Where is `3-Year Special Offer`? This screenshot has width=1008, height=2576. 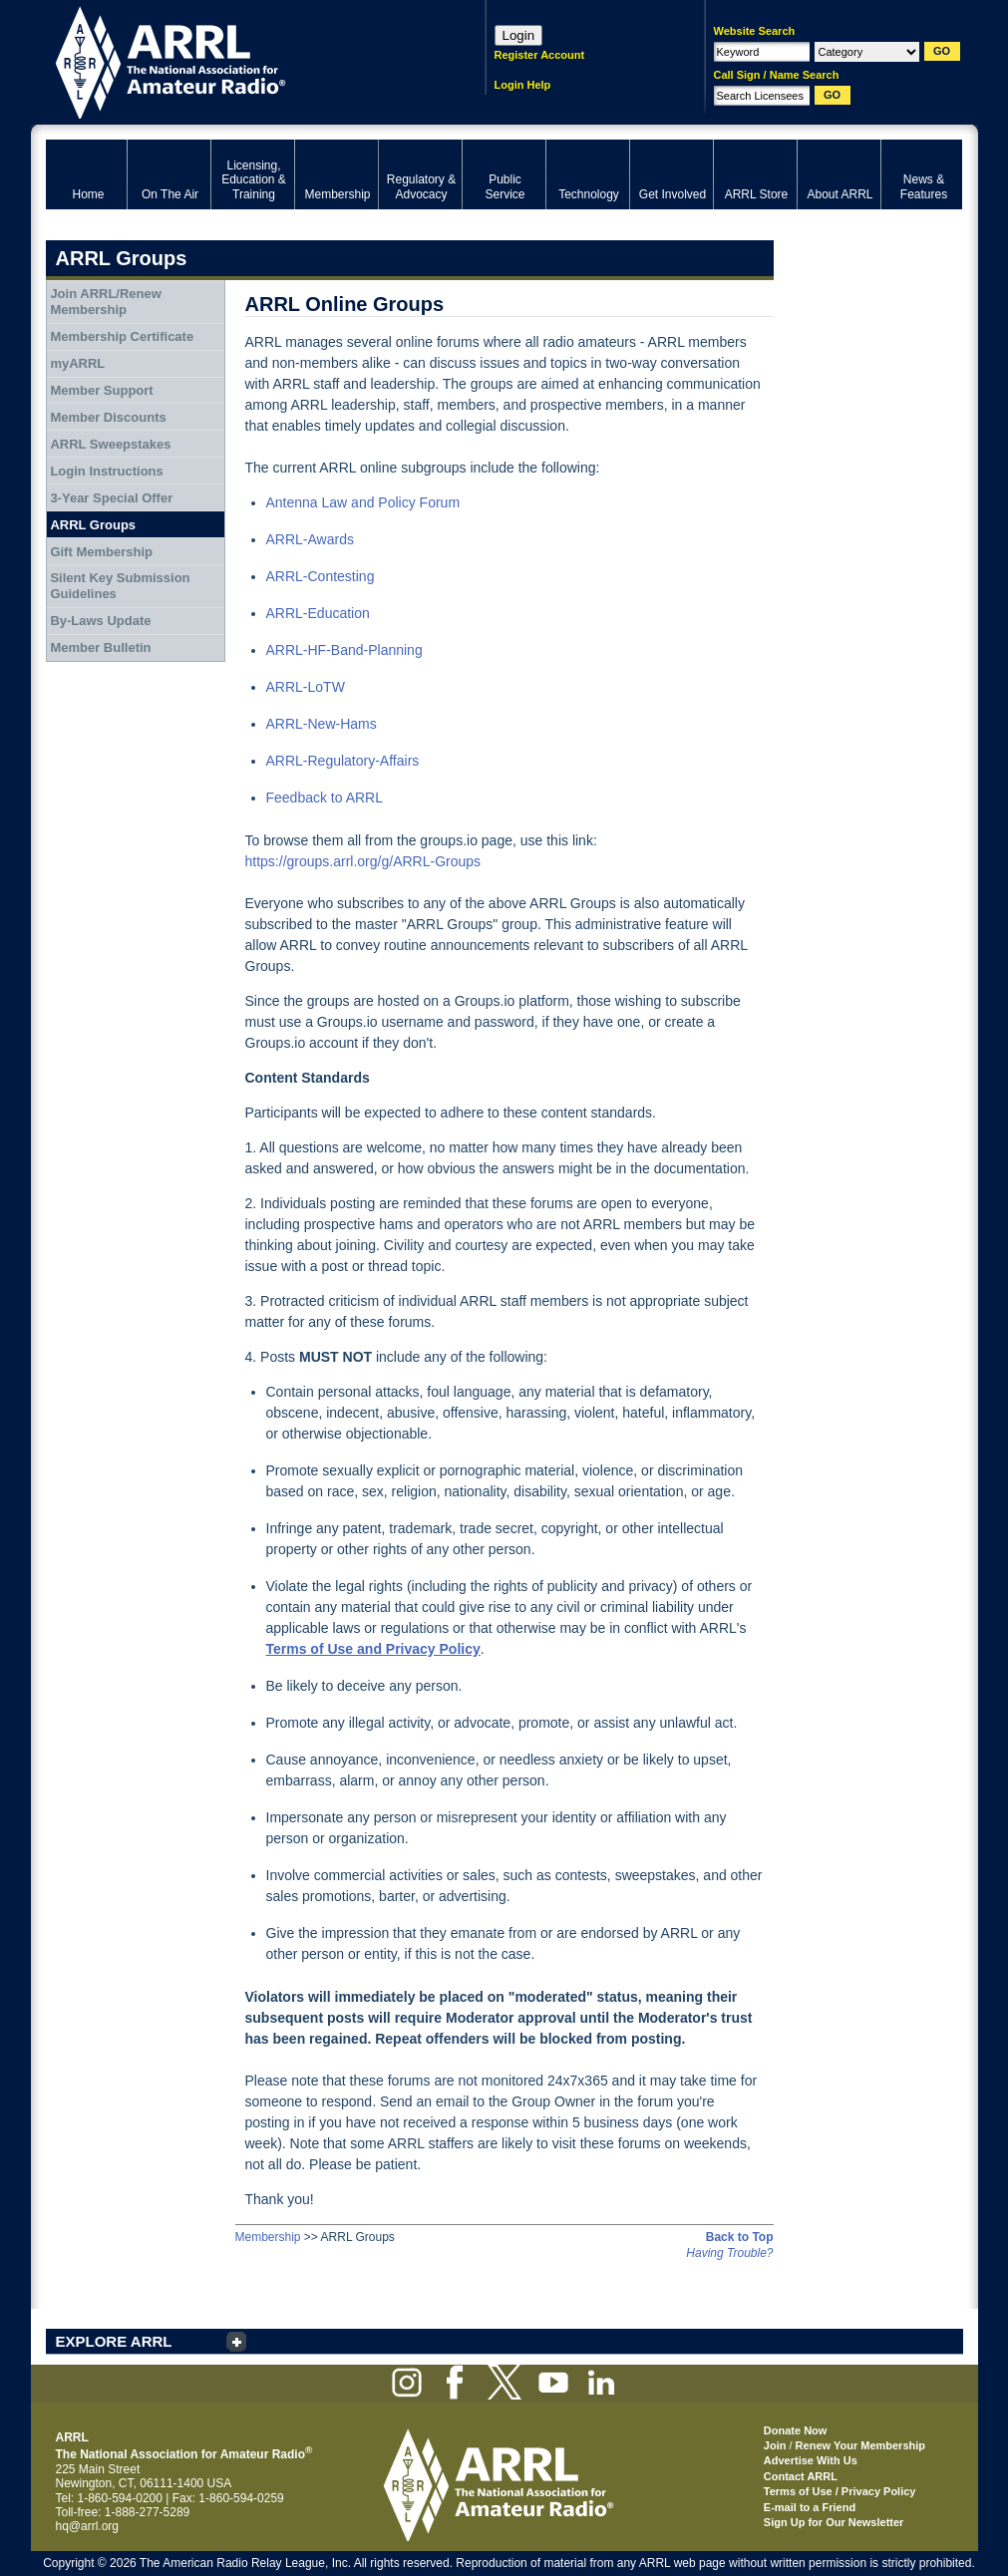 3-Year Special Offer is located at coordinates (111, 497).